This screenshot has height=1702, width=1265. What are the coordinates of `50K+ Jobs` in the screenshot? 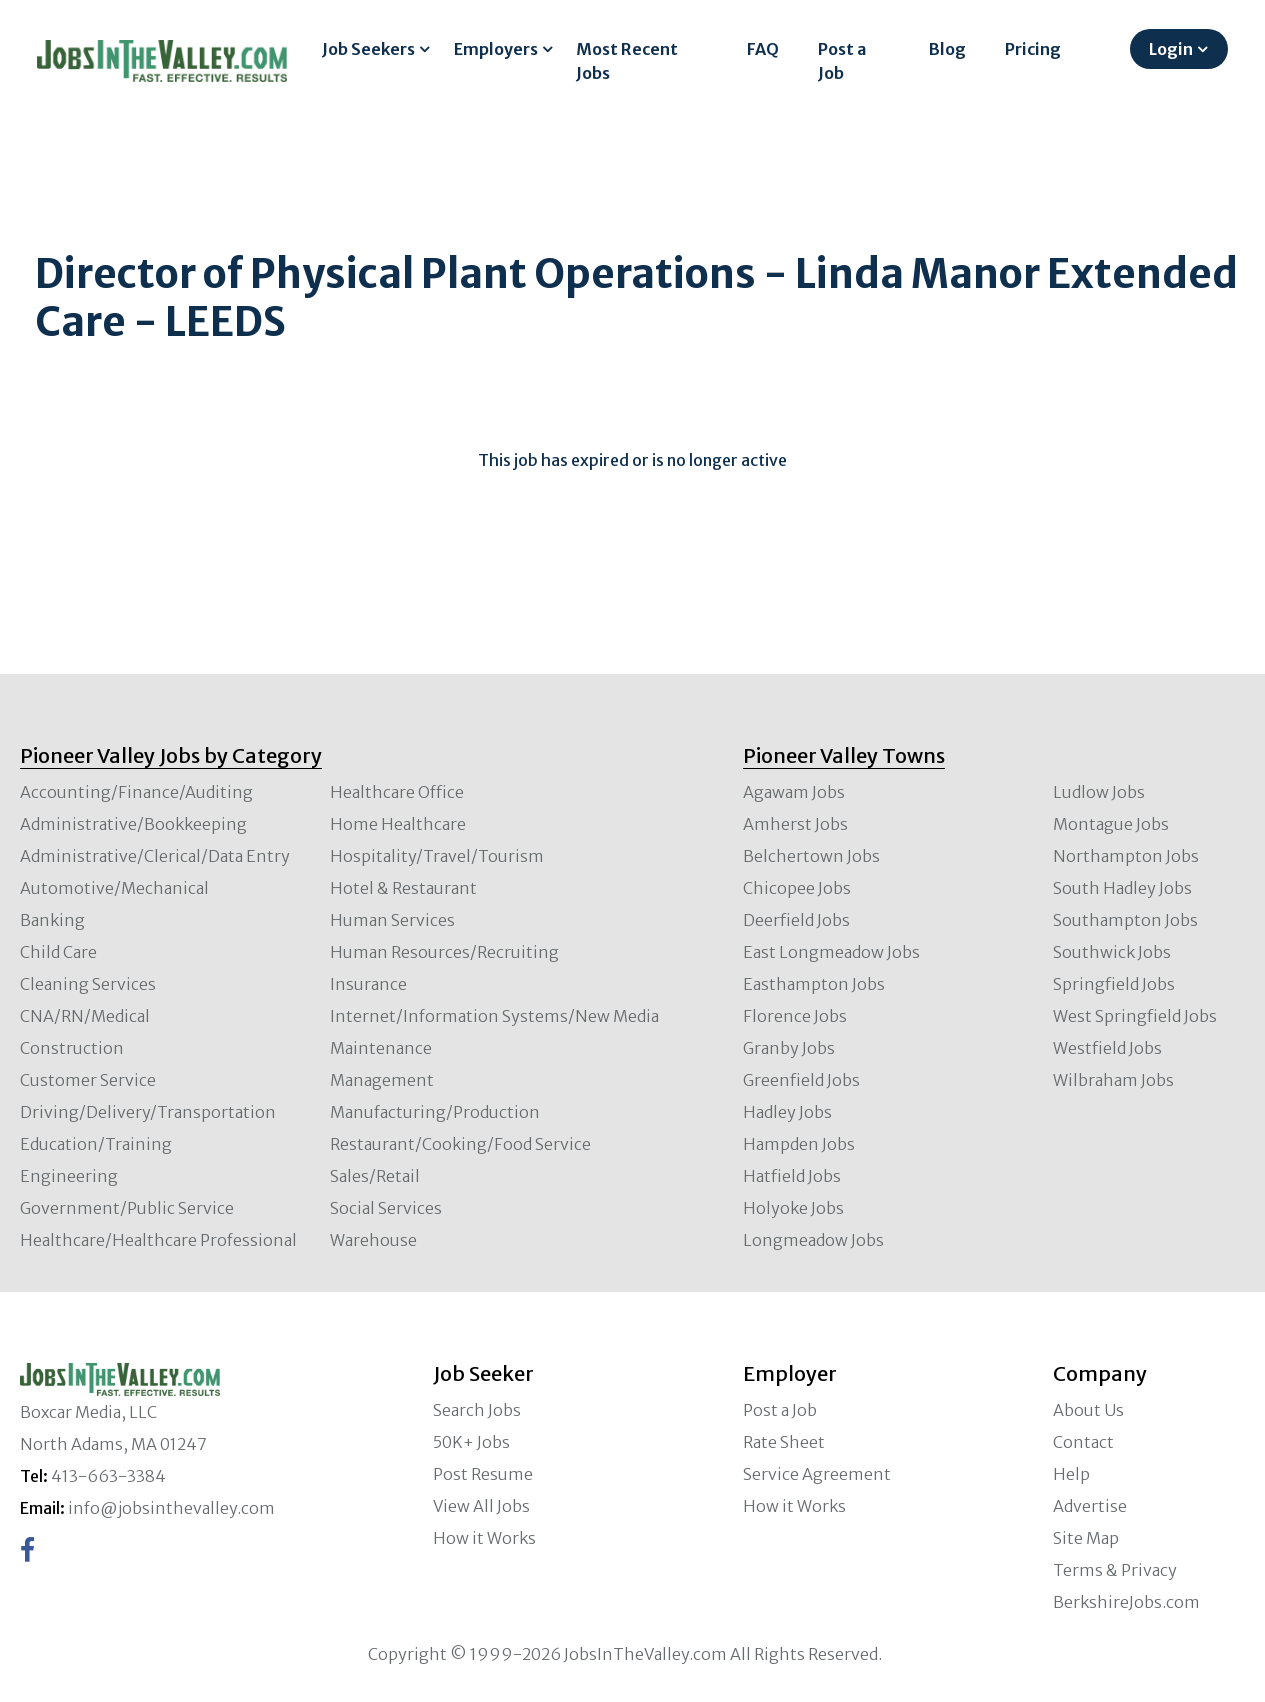 It's located at (471, 1442).